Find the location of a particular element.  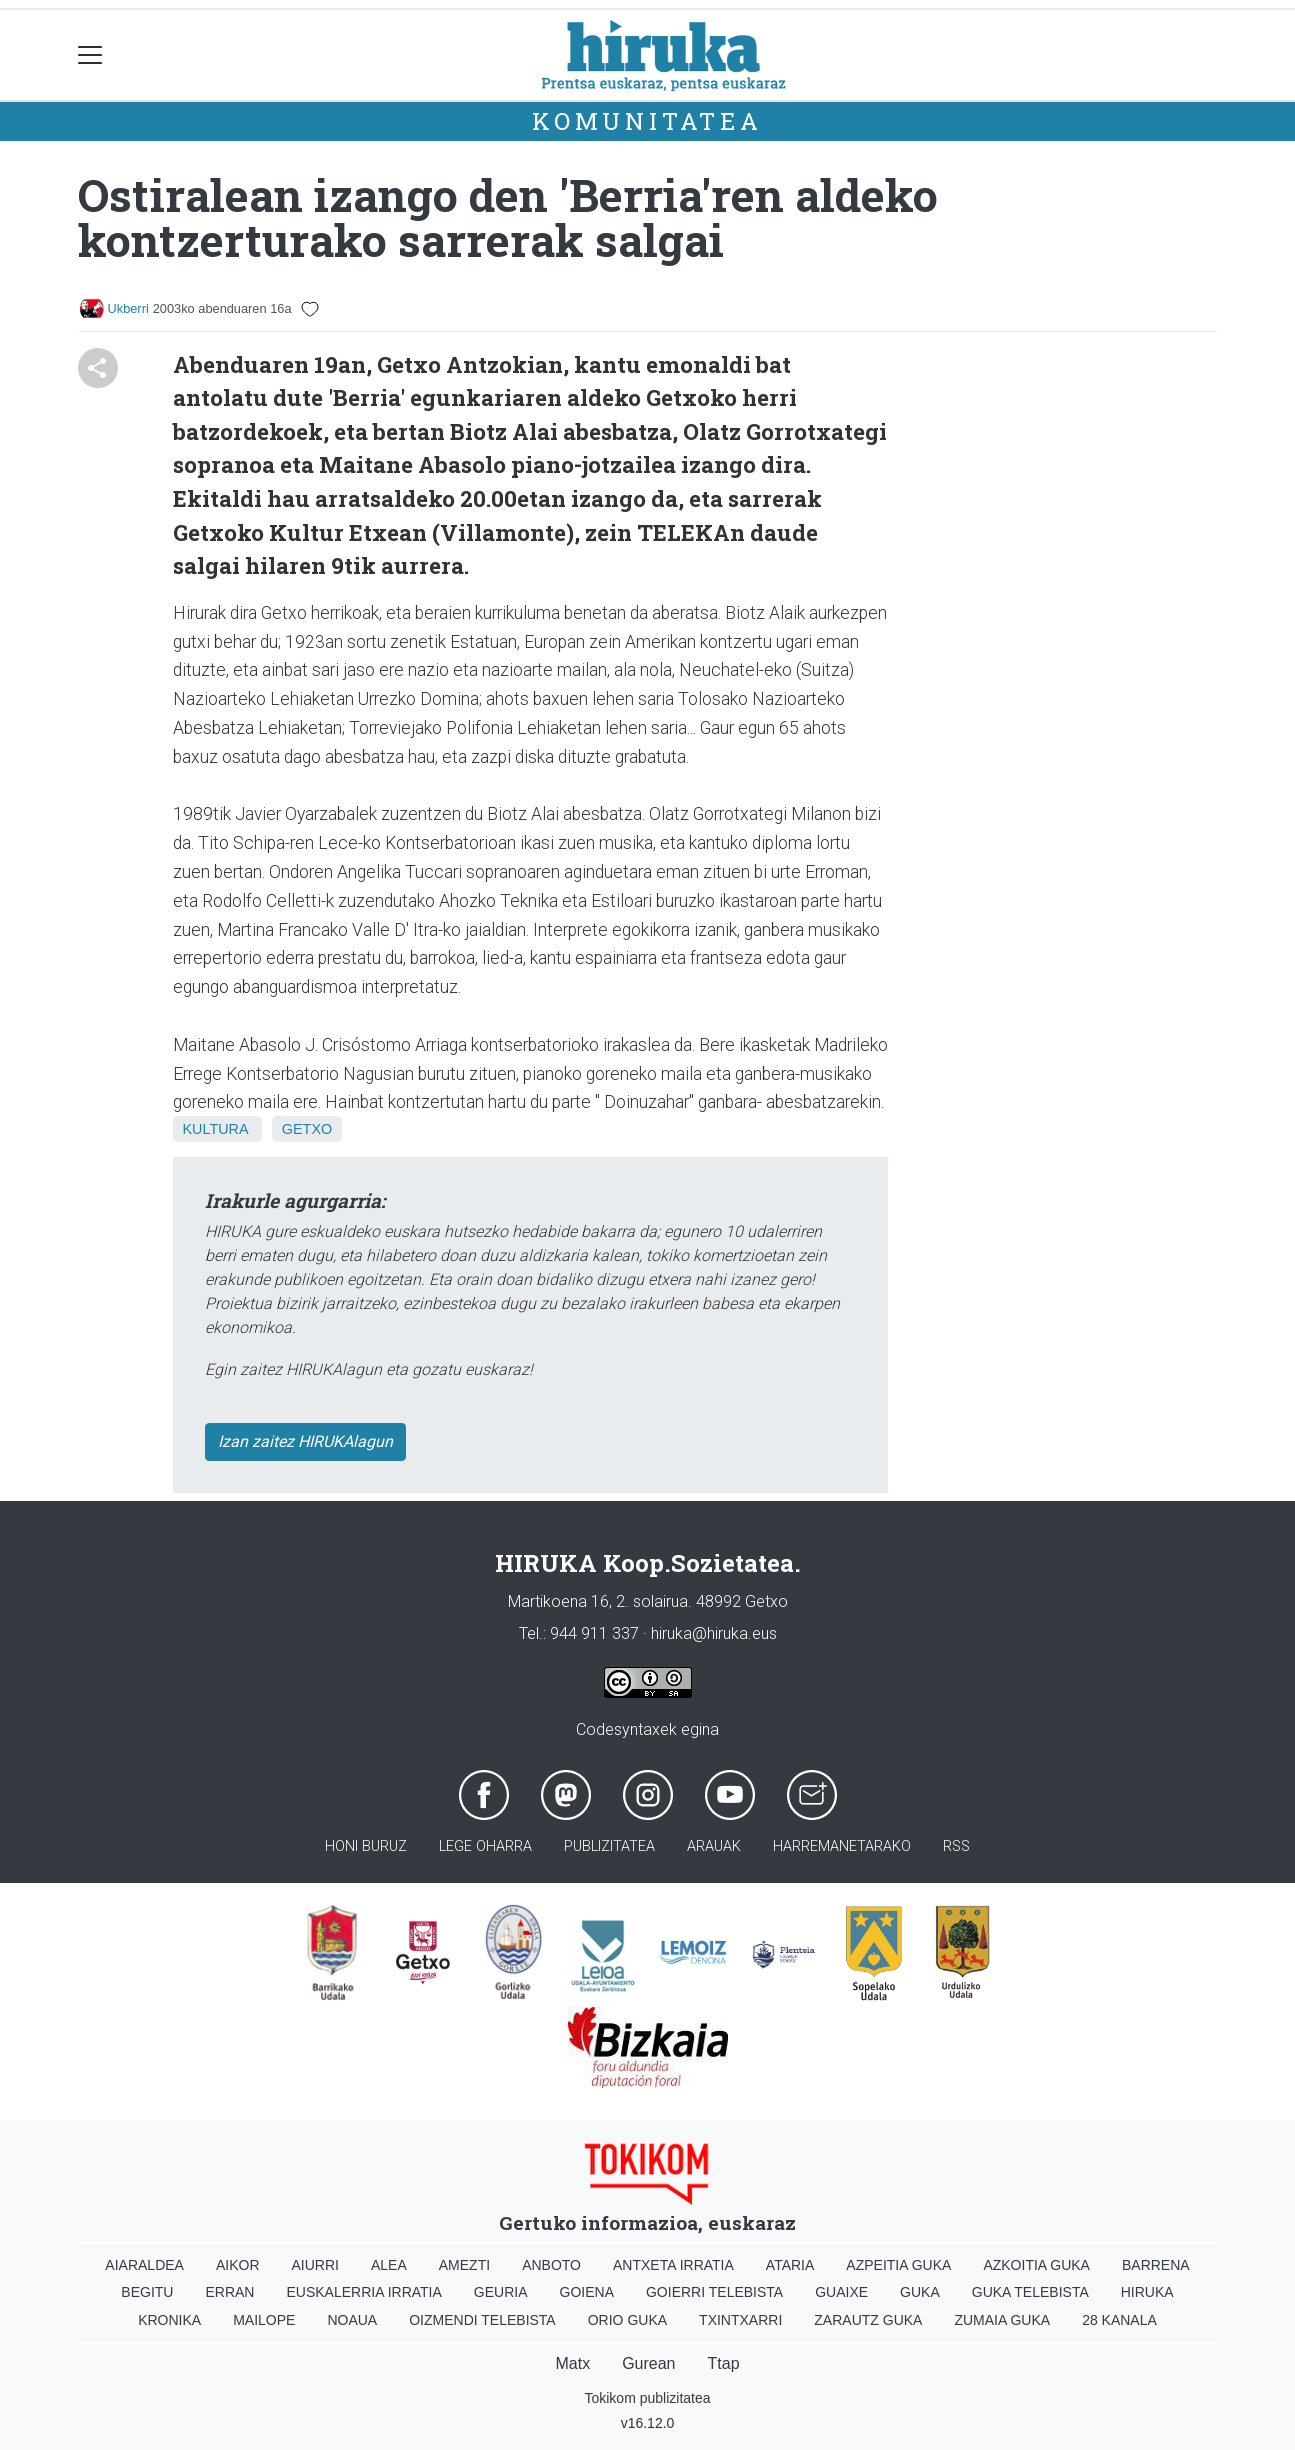

Zumaia Guka is located at coordinates (1002, 2320).